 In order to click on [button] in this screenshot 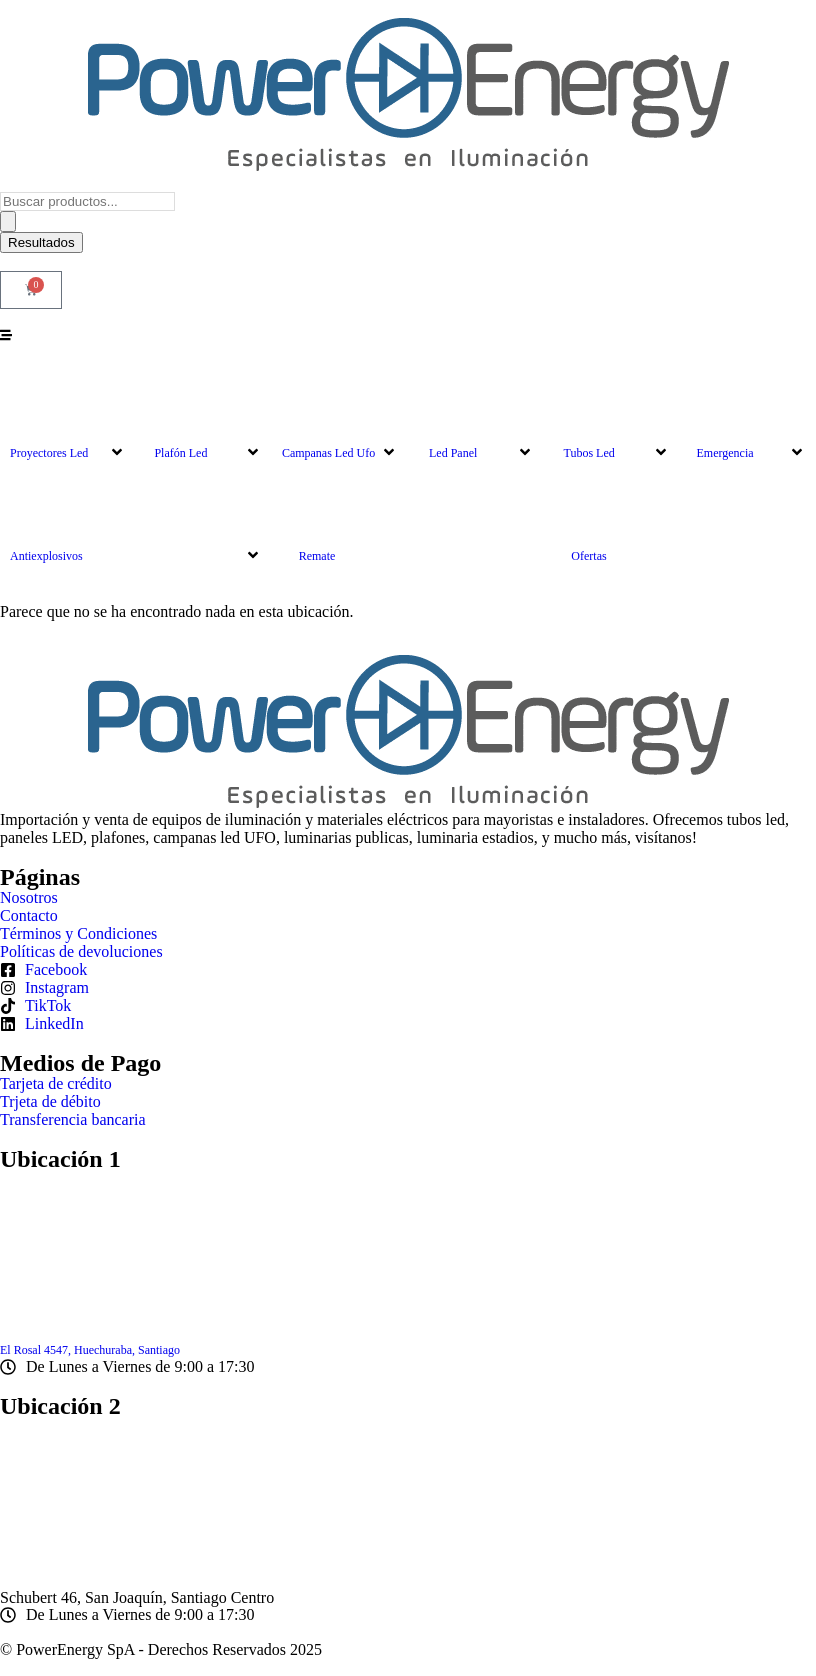, I will do `click(68, 414)`.